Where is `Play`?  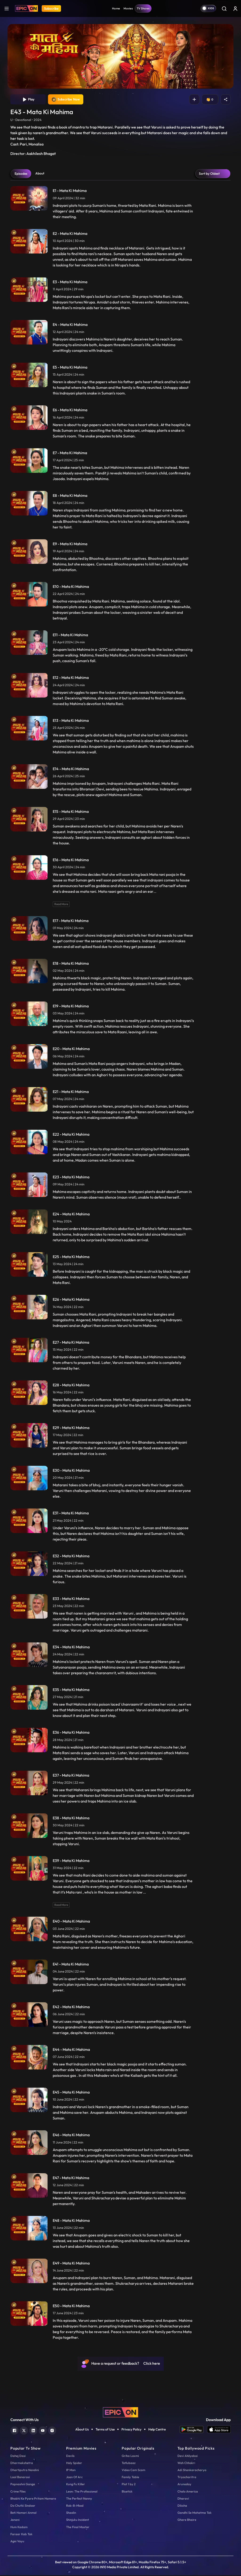 Play is located at coordinates (28, 99).